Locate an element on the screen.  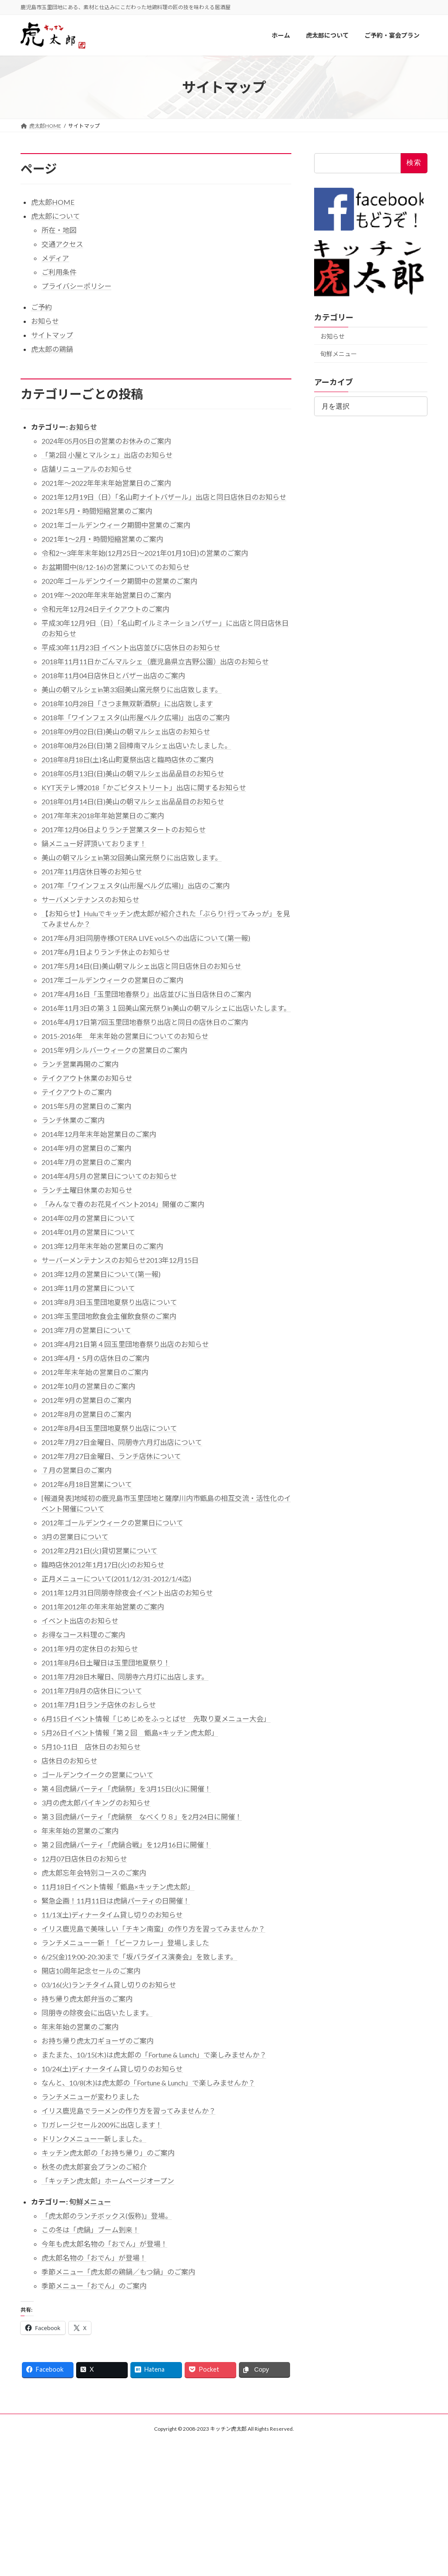
プライバシーポリシー is located at coordinates (77, 286).